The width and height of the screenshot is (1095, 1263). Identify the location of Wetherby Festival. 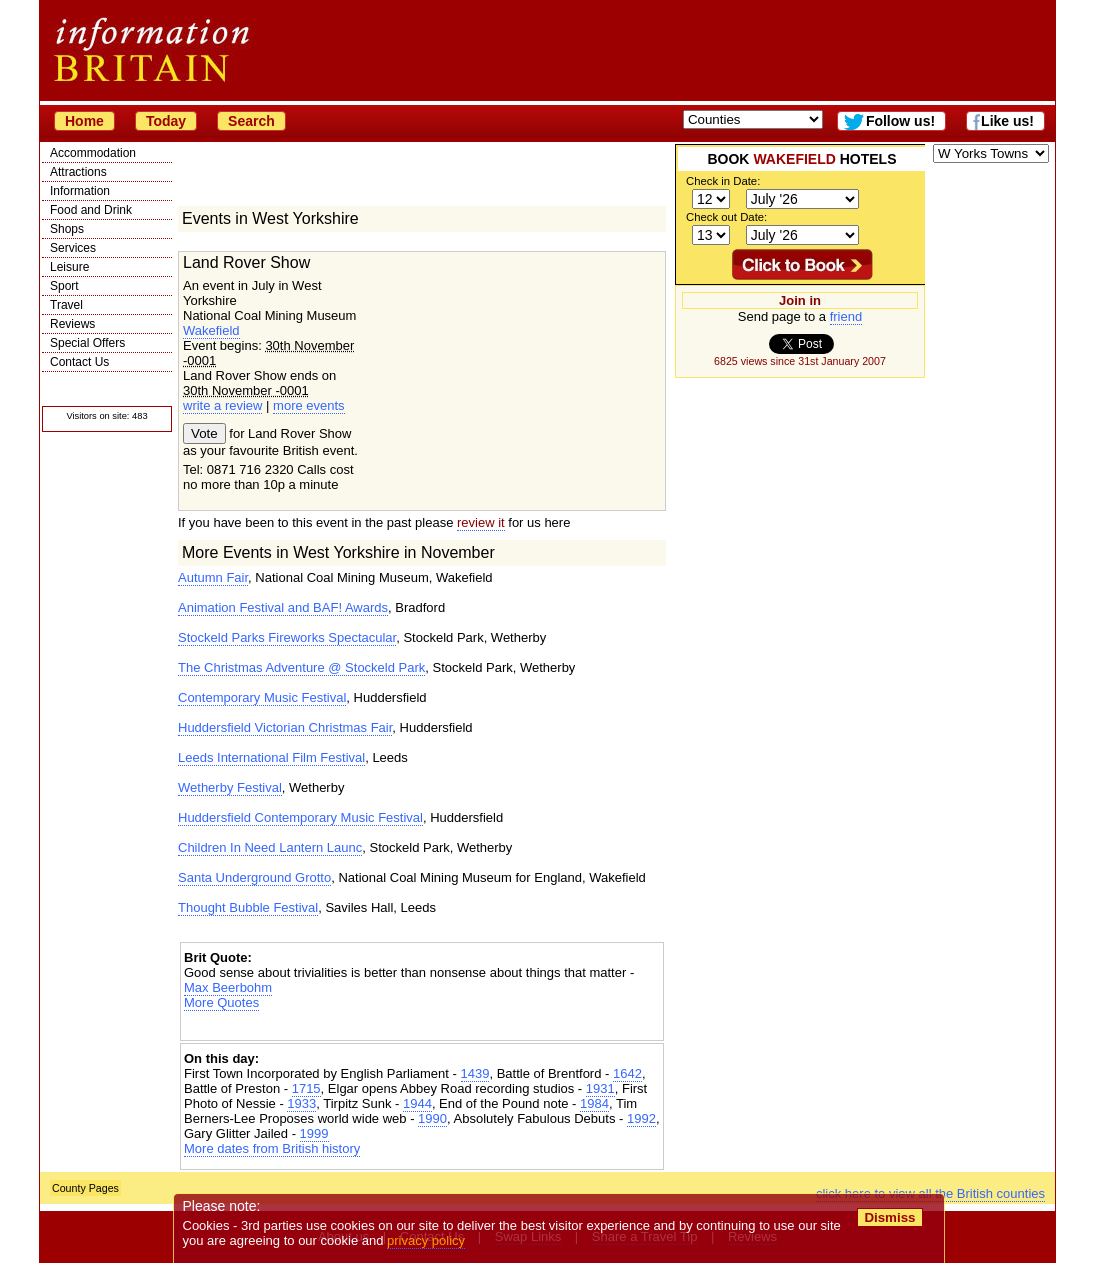
(230, 787).